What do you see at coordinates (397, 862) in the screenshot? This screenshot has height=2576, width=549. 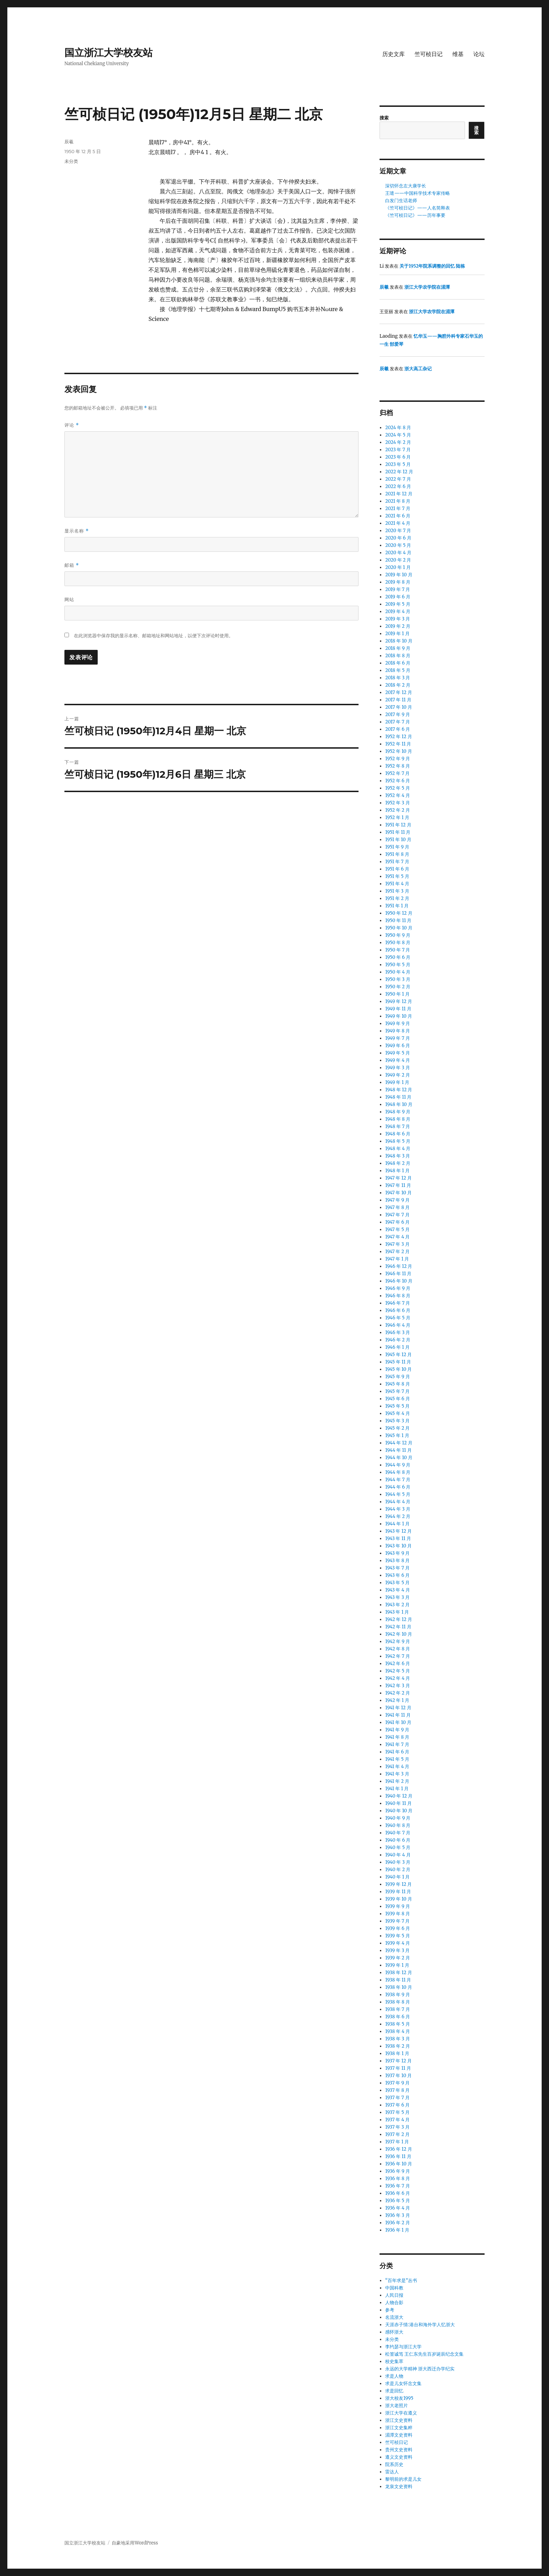 I see `1951 年 7 月` at bounding box center [397, 862].